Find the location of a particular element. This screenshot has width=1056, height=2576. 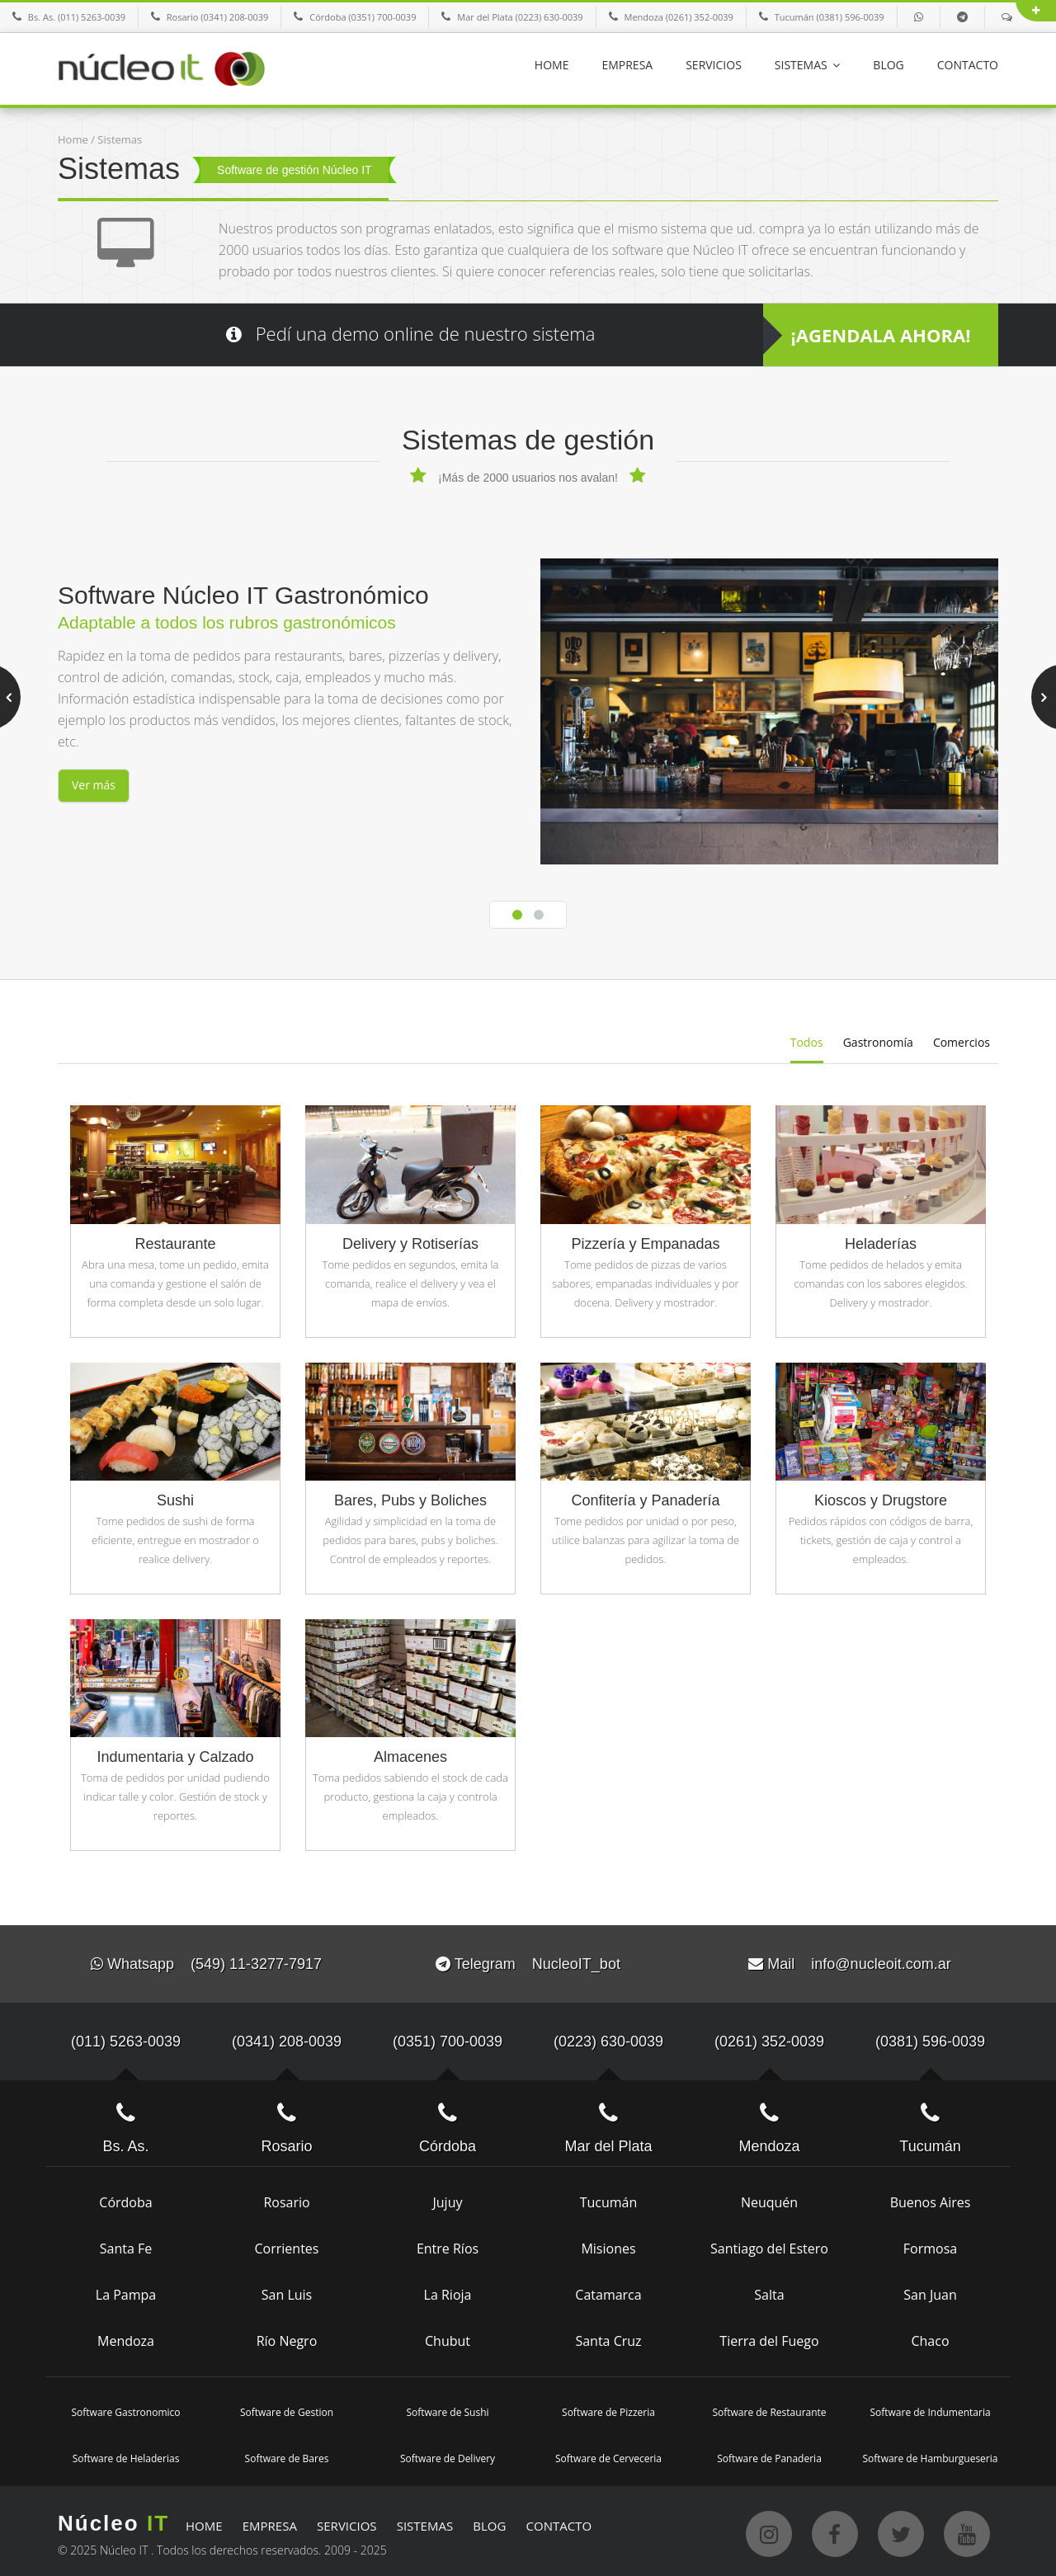

Software de Indumentaria is located at coordinates (930, 2408).